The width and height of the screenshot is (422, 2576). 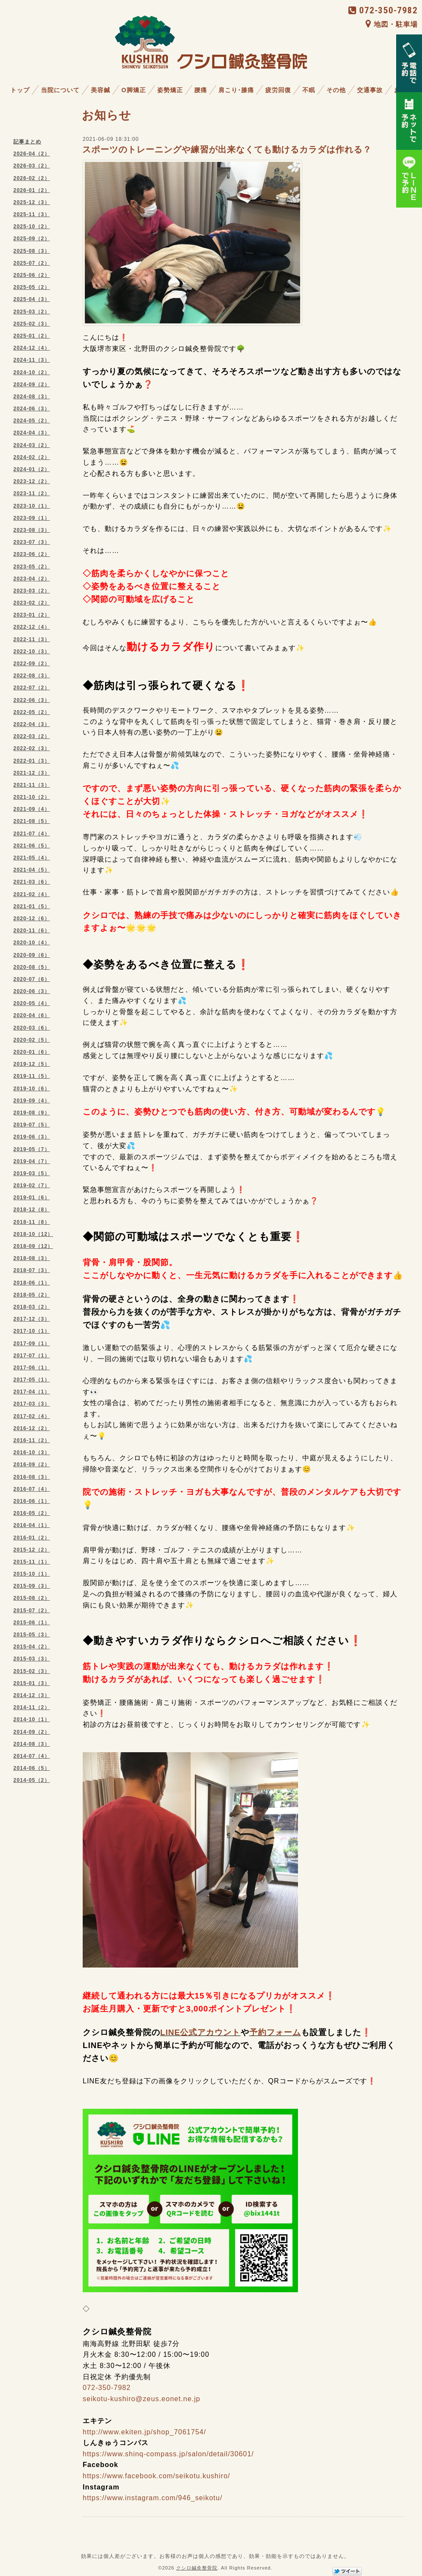 What do you see at coordinates (31, 712) in the screenshot?
I see `2022-05（2）` at bounding box center [31, 712].